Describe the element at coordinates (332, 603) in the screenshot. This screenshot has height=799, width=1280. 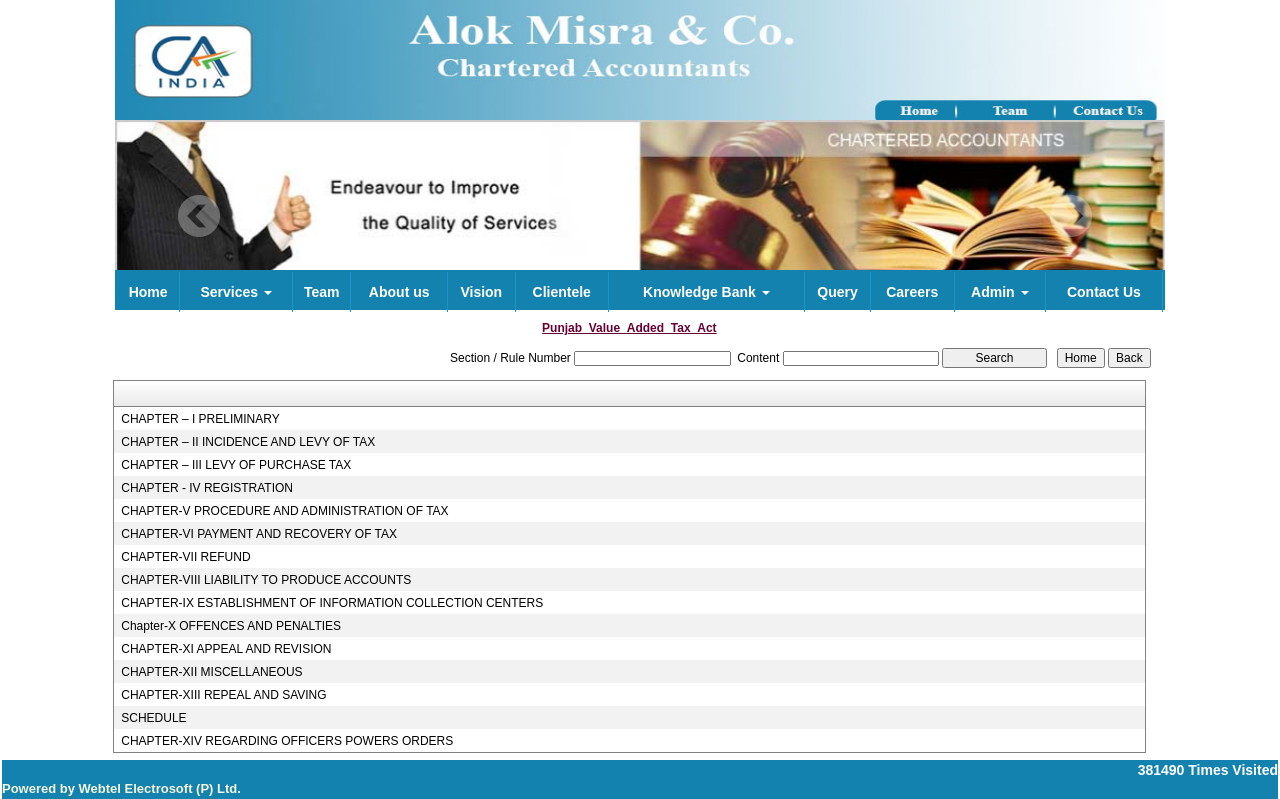
I see `CHAPTER-IX ESTABLISHMENT OF INFORMATION COLLECTION CENTERS` at that location.